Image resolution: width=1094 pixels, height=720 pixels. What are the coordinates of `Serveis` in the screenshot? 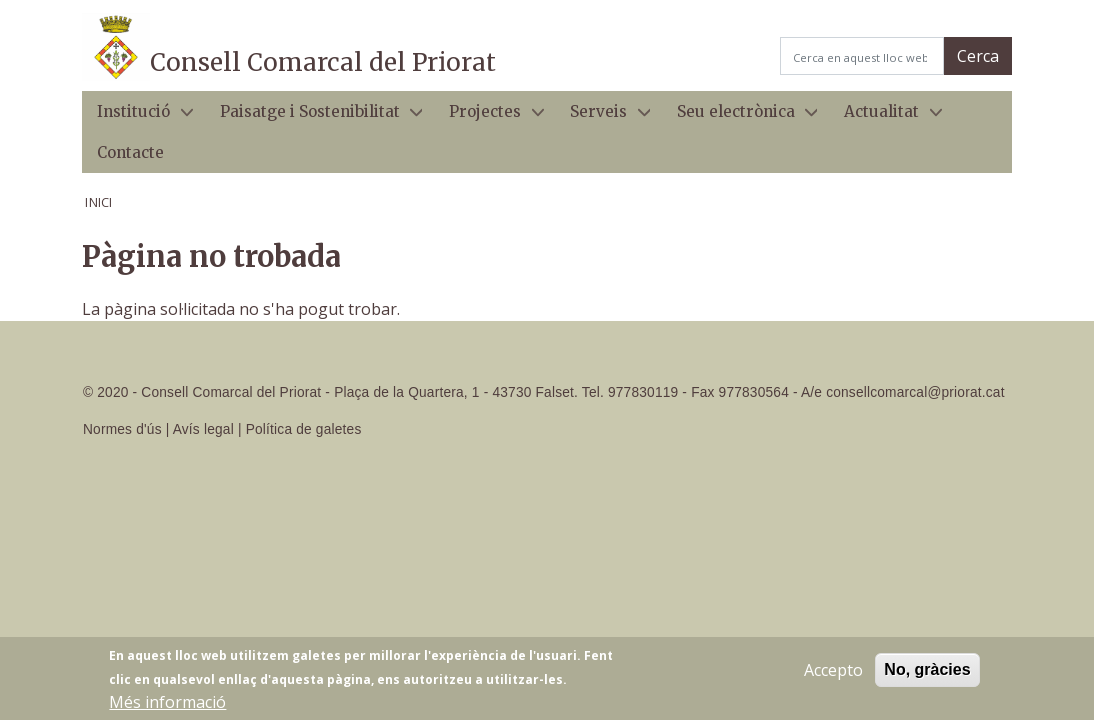 It's located at (602, 117).